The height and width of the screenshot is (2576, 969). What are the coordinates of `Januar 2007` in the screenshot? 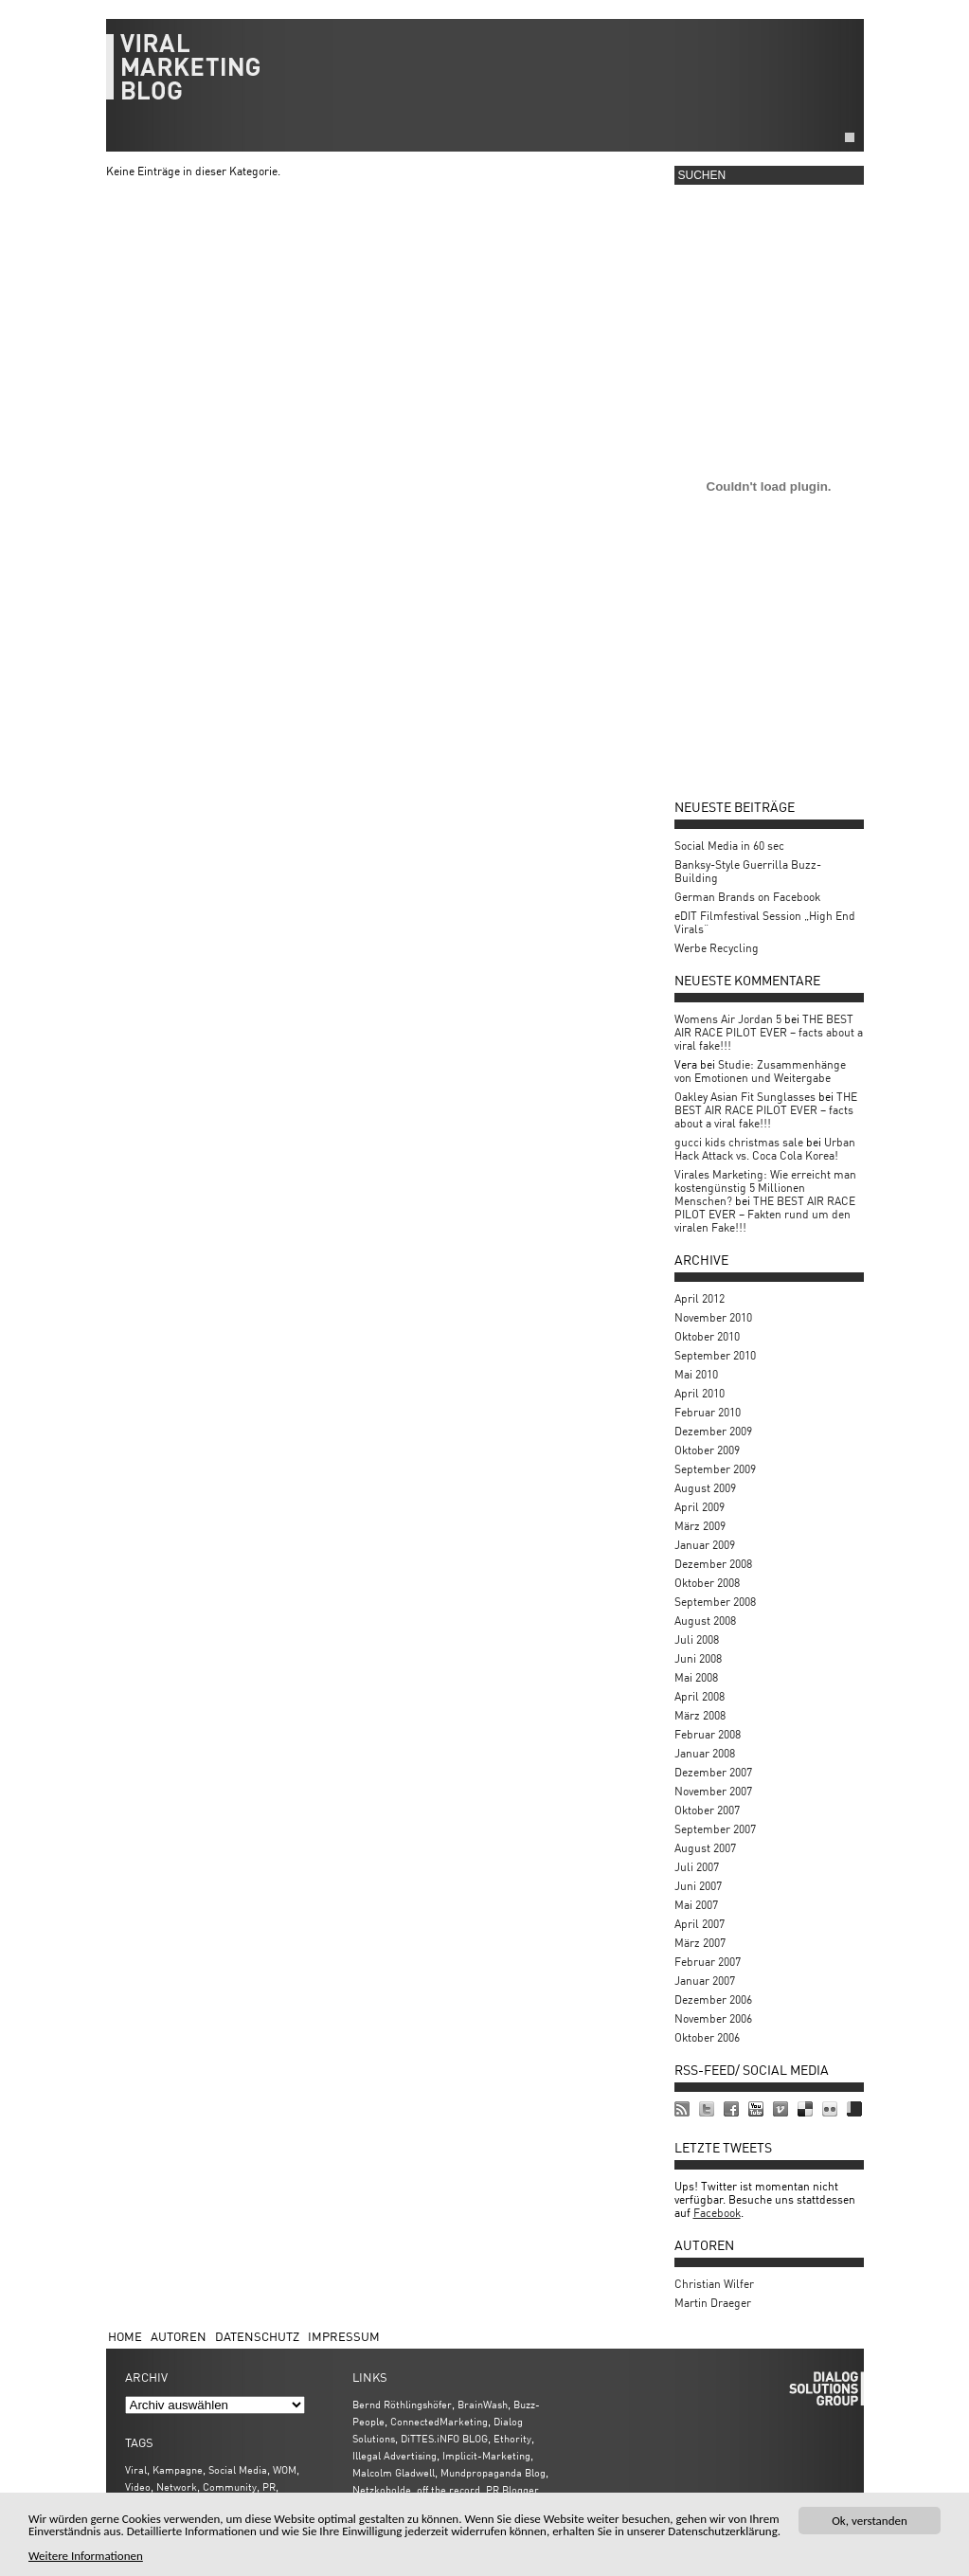 It's located at (704, 1980).